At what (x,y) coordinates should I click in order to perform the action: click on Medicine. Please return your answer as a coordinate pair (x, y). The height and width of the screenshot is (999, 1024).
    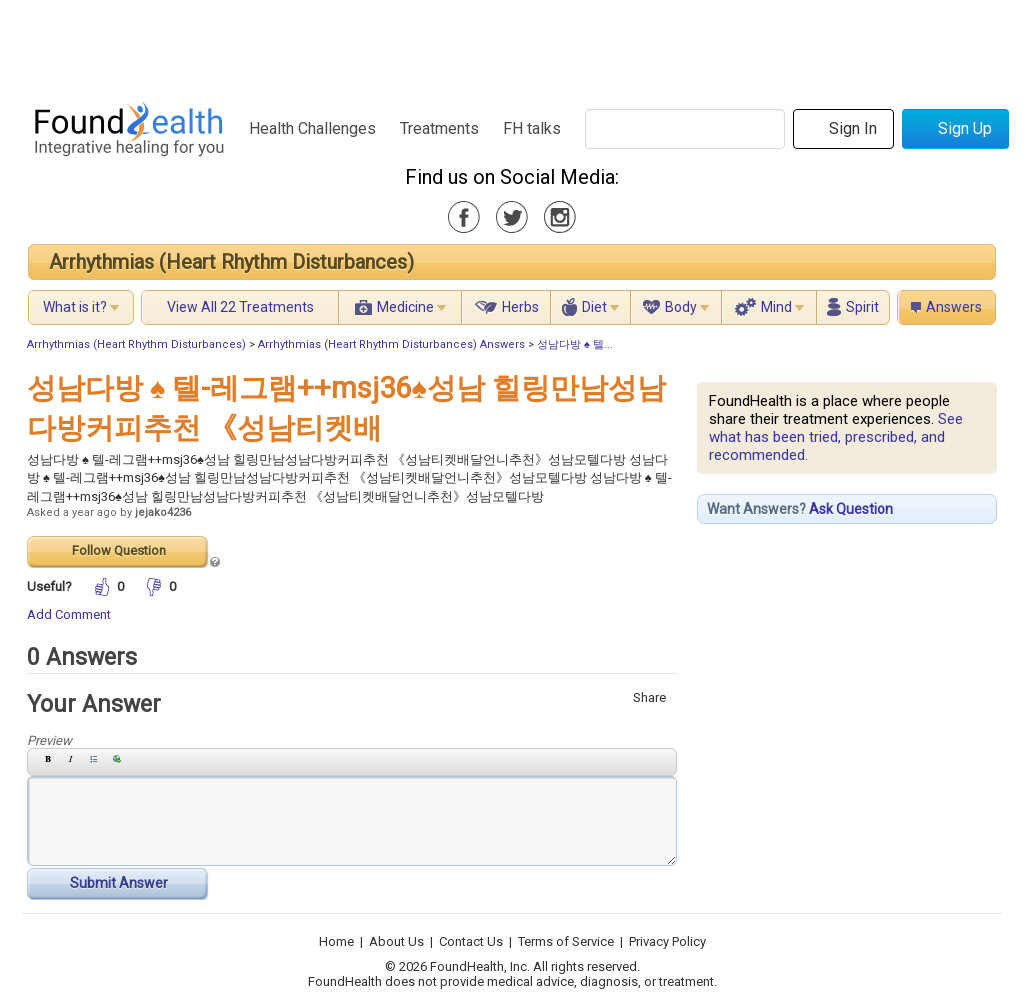
    Looking at the image, I should click on (405, 307).